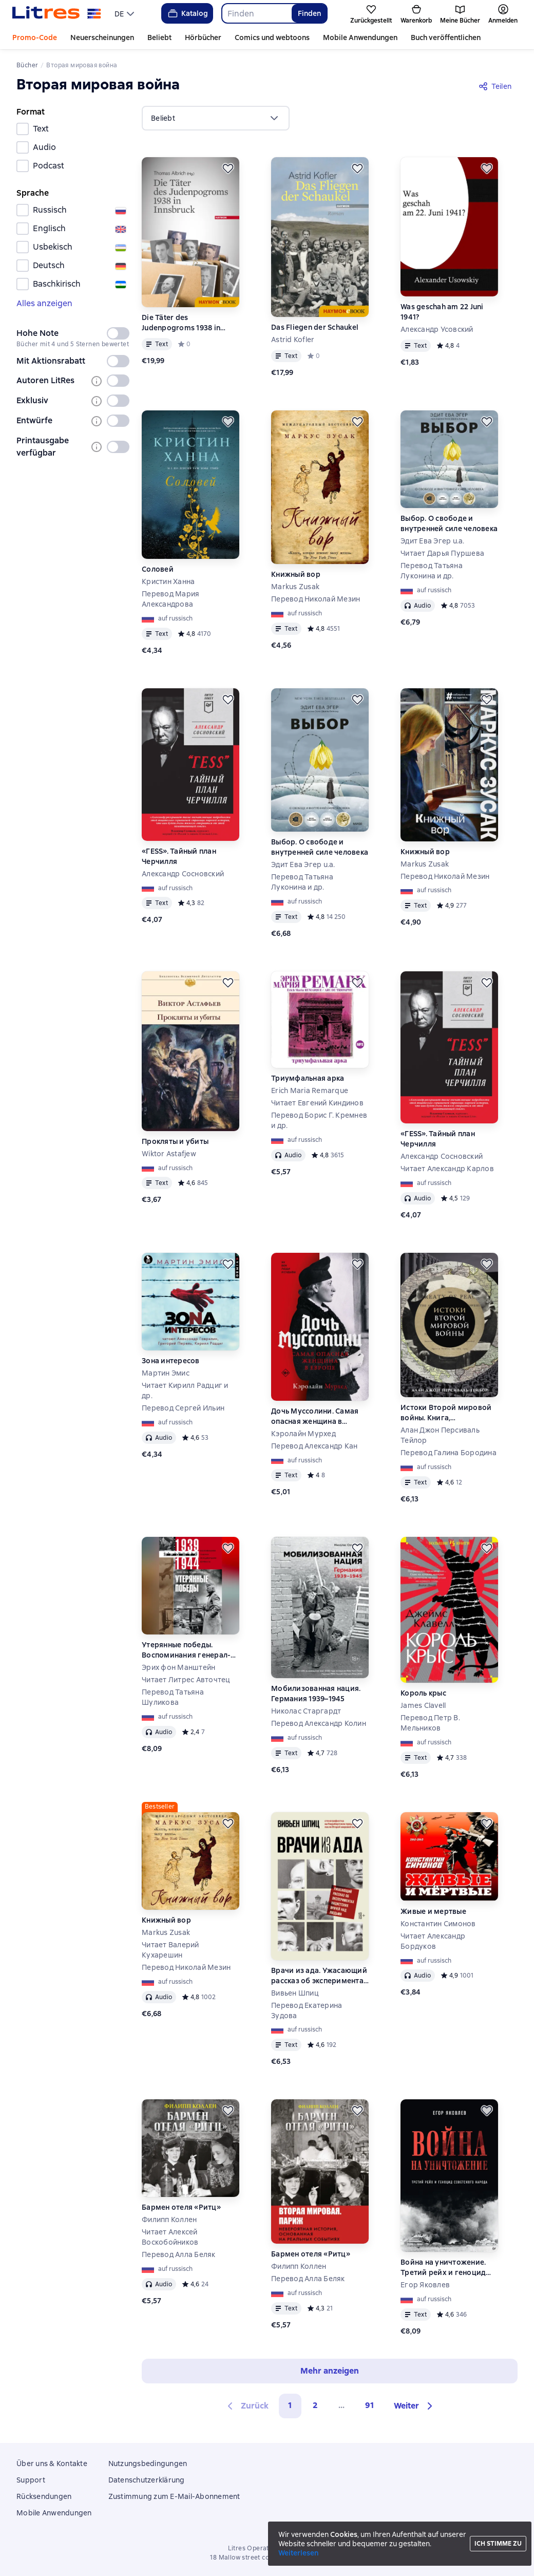  Describe the element at coordinates (442, 312) in the screenshot. I see `Was geschah am 22 Juni 1941?` at that location.